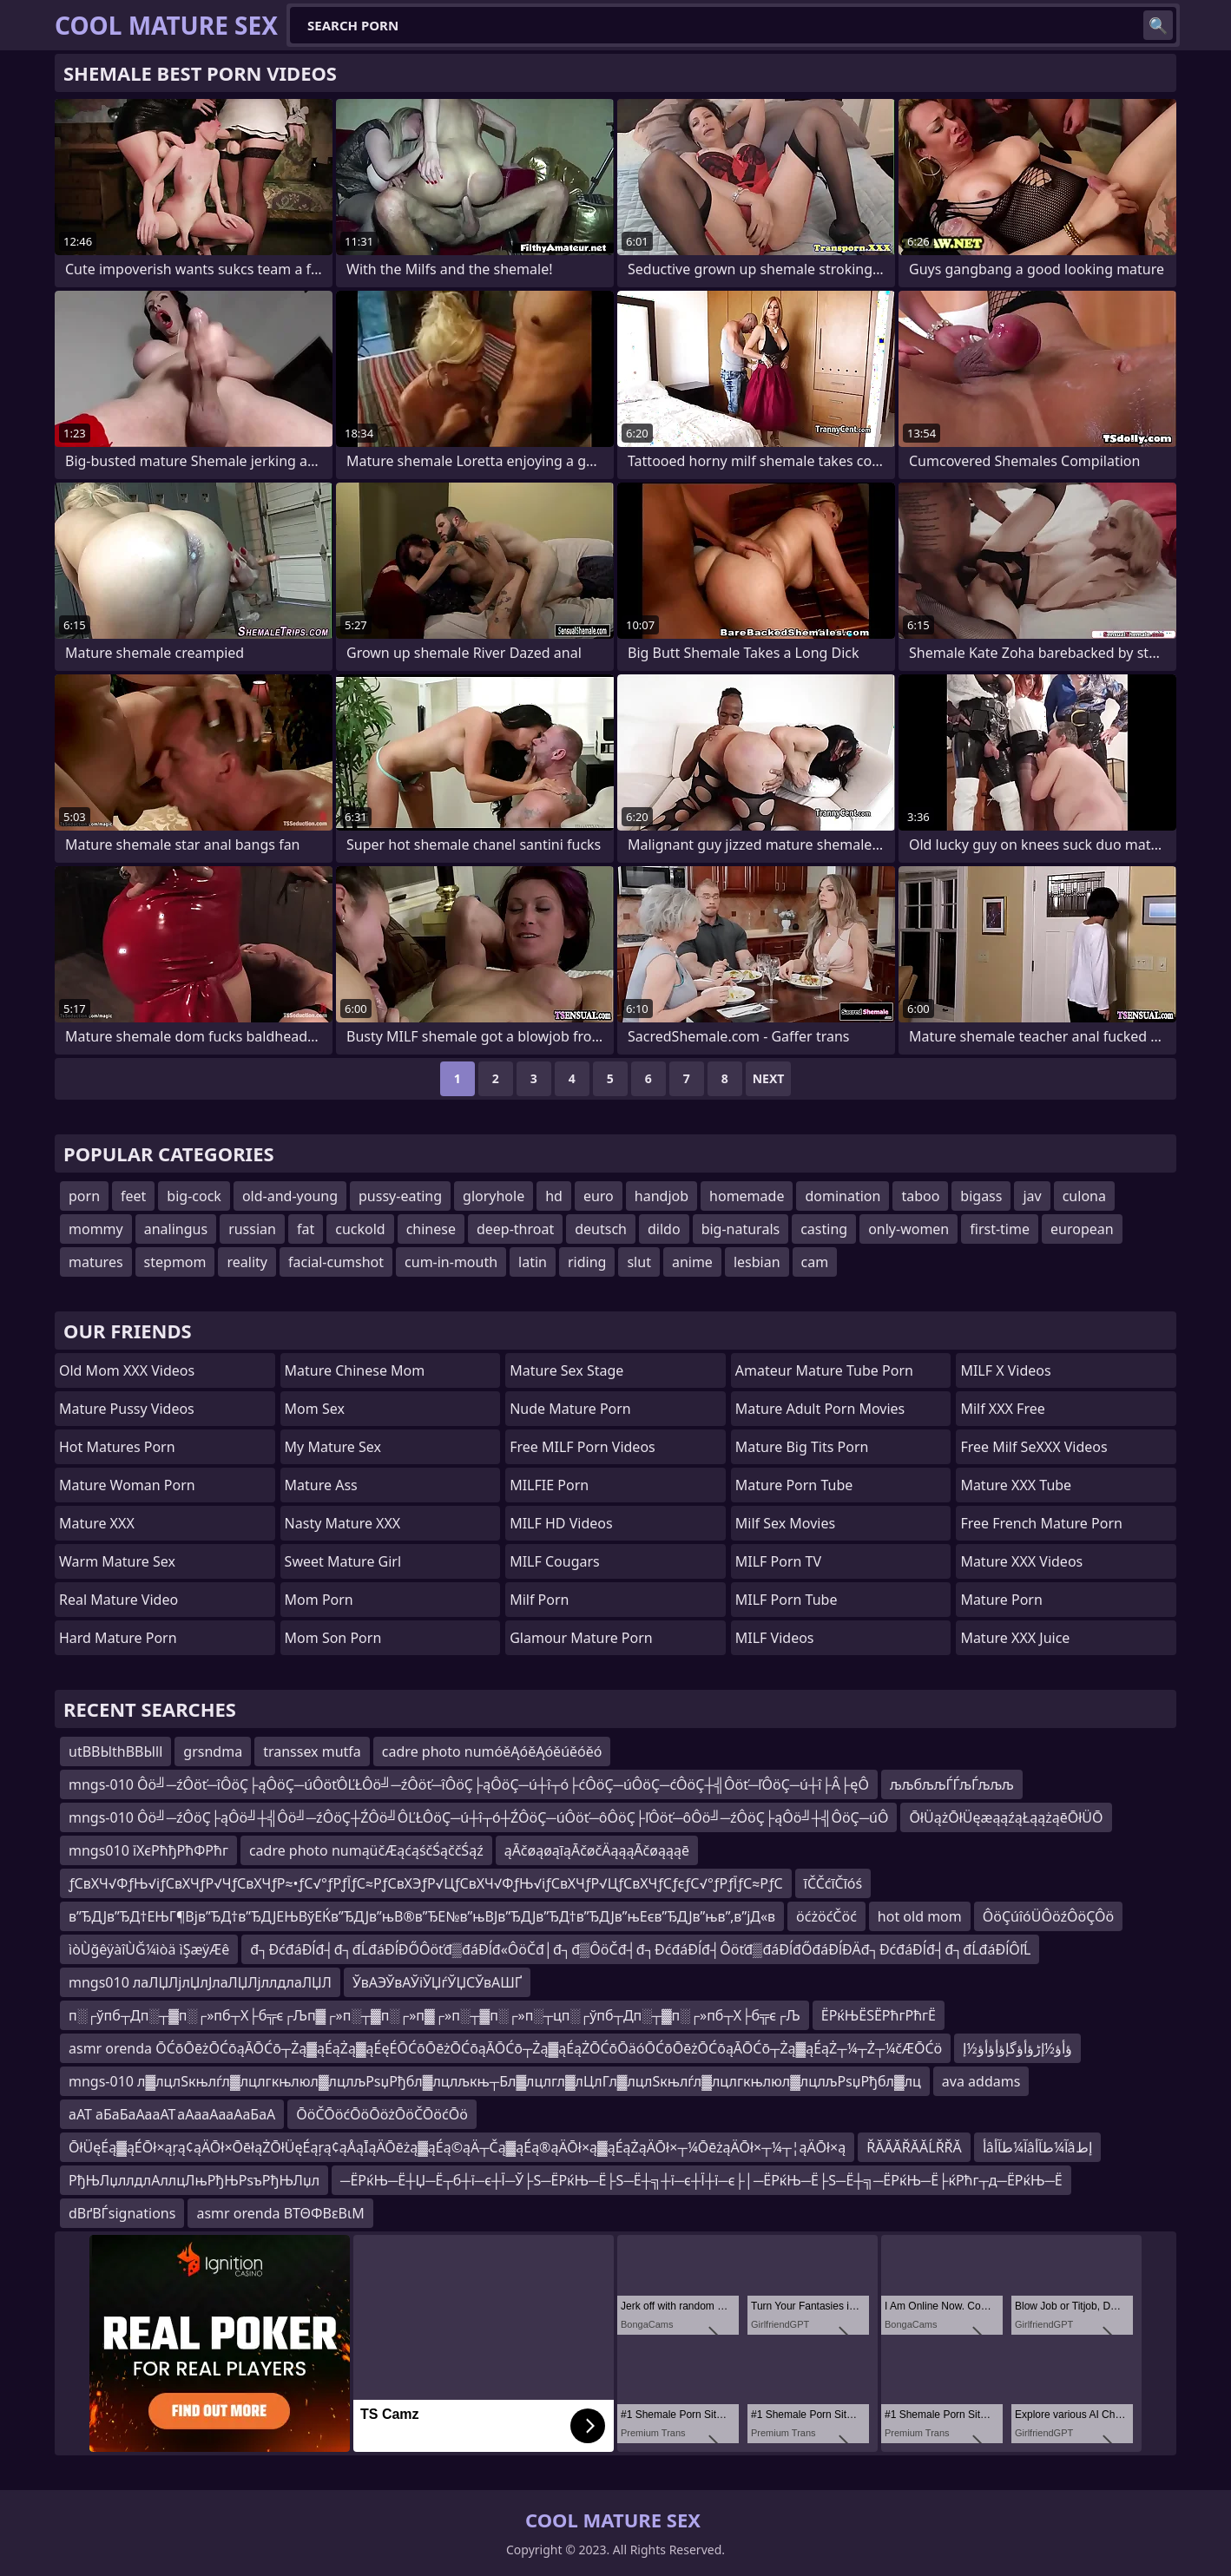 The image size is (1231, 2576). Describe the element at coordinates (118, 1637) in the screenshot. I see `Hard Mature Porn` at that location.